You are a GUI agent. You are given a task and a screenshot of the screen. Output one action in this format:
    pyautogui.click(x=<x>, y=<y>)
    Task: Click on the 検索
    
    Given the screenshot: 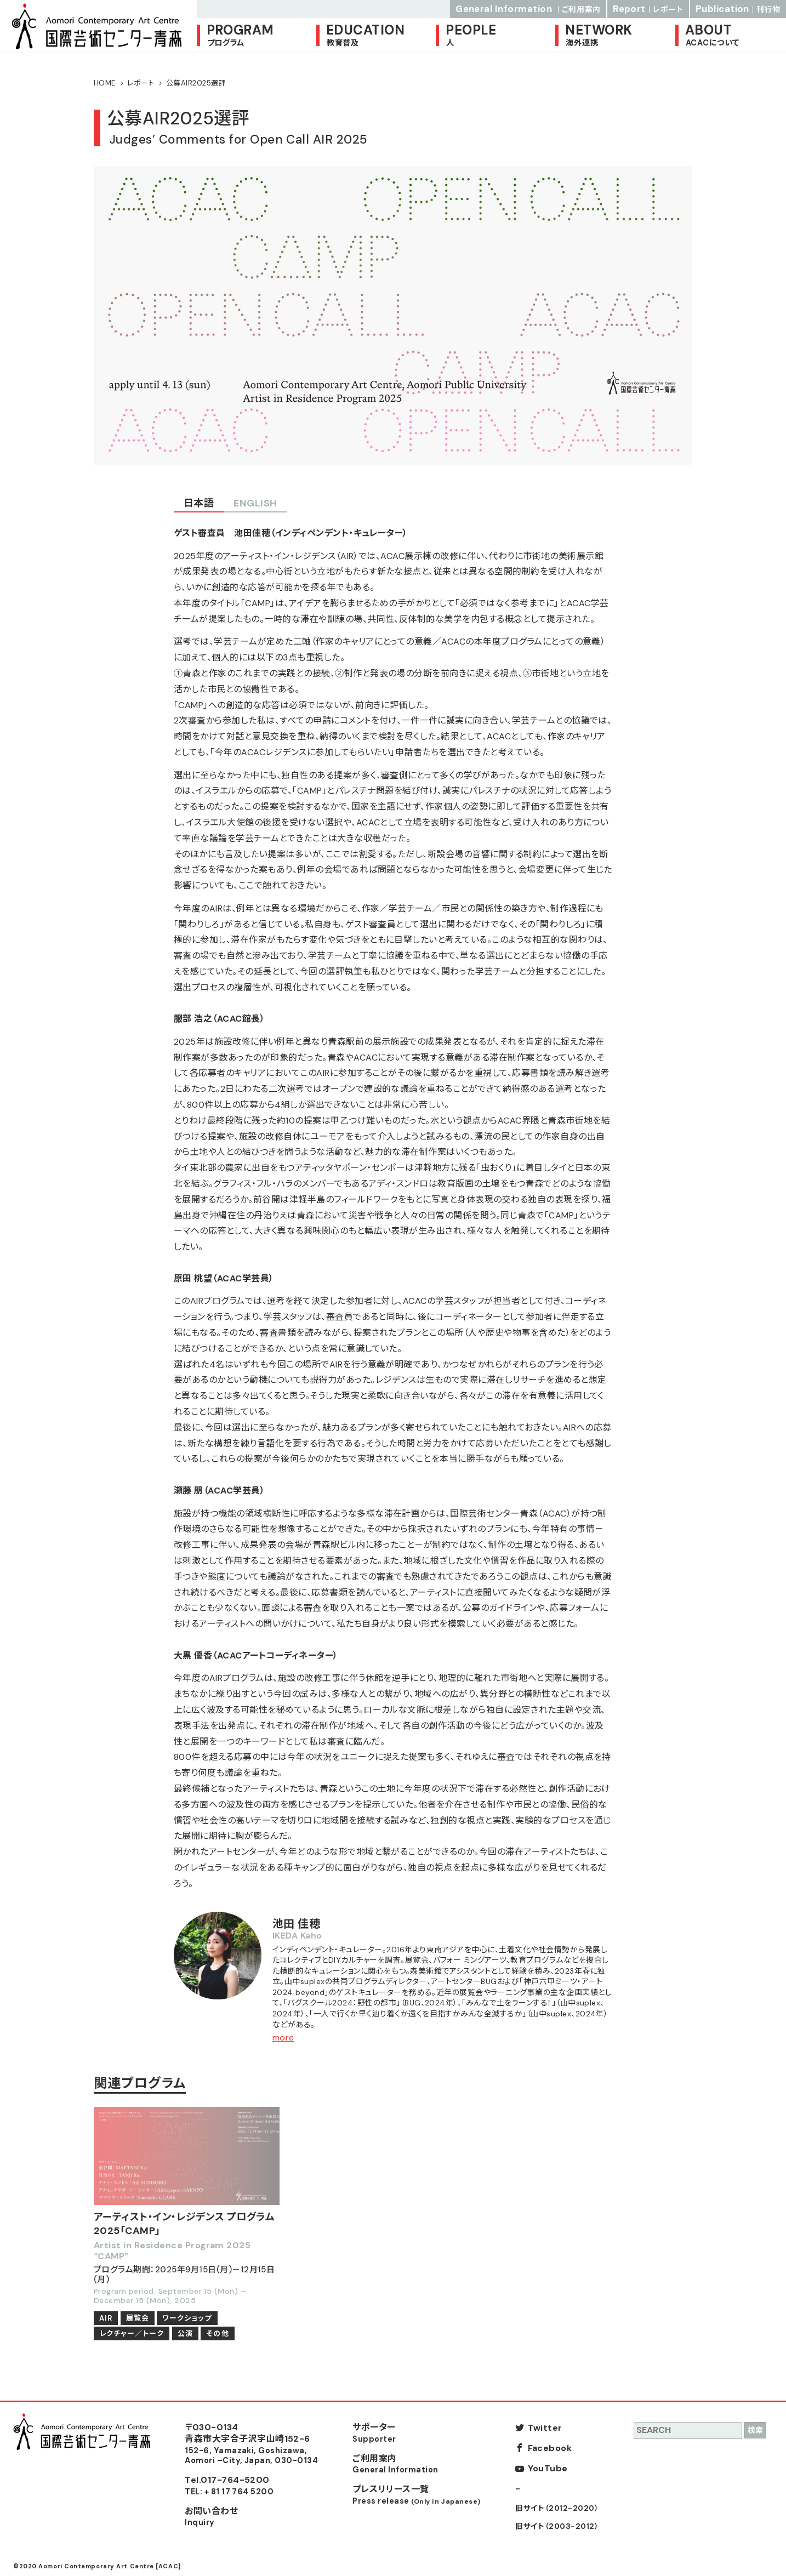 What is the action you would take?
    pyautogui.click(x=755, y=2430)
    